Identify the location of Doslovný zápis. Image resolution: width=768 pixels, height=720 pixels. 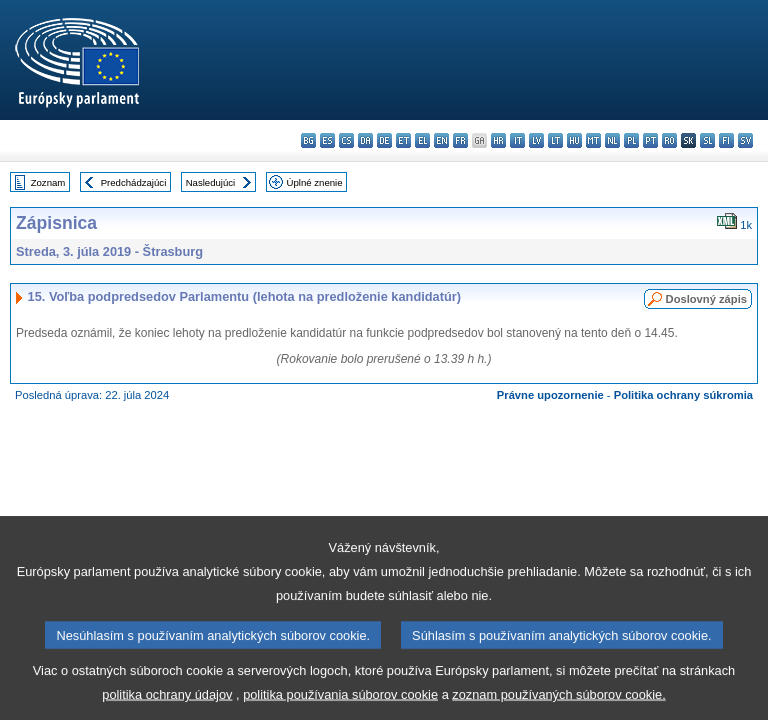
(706, 299).